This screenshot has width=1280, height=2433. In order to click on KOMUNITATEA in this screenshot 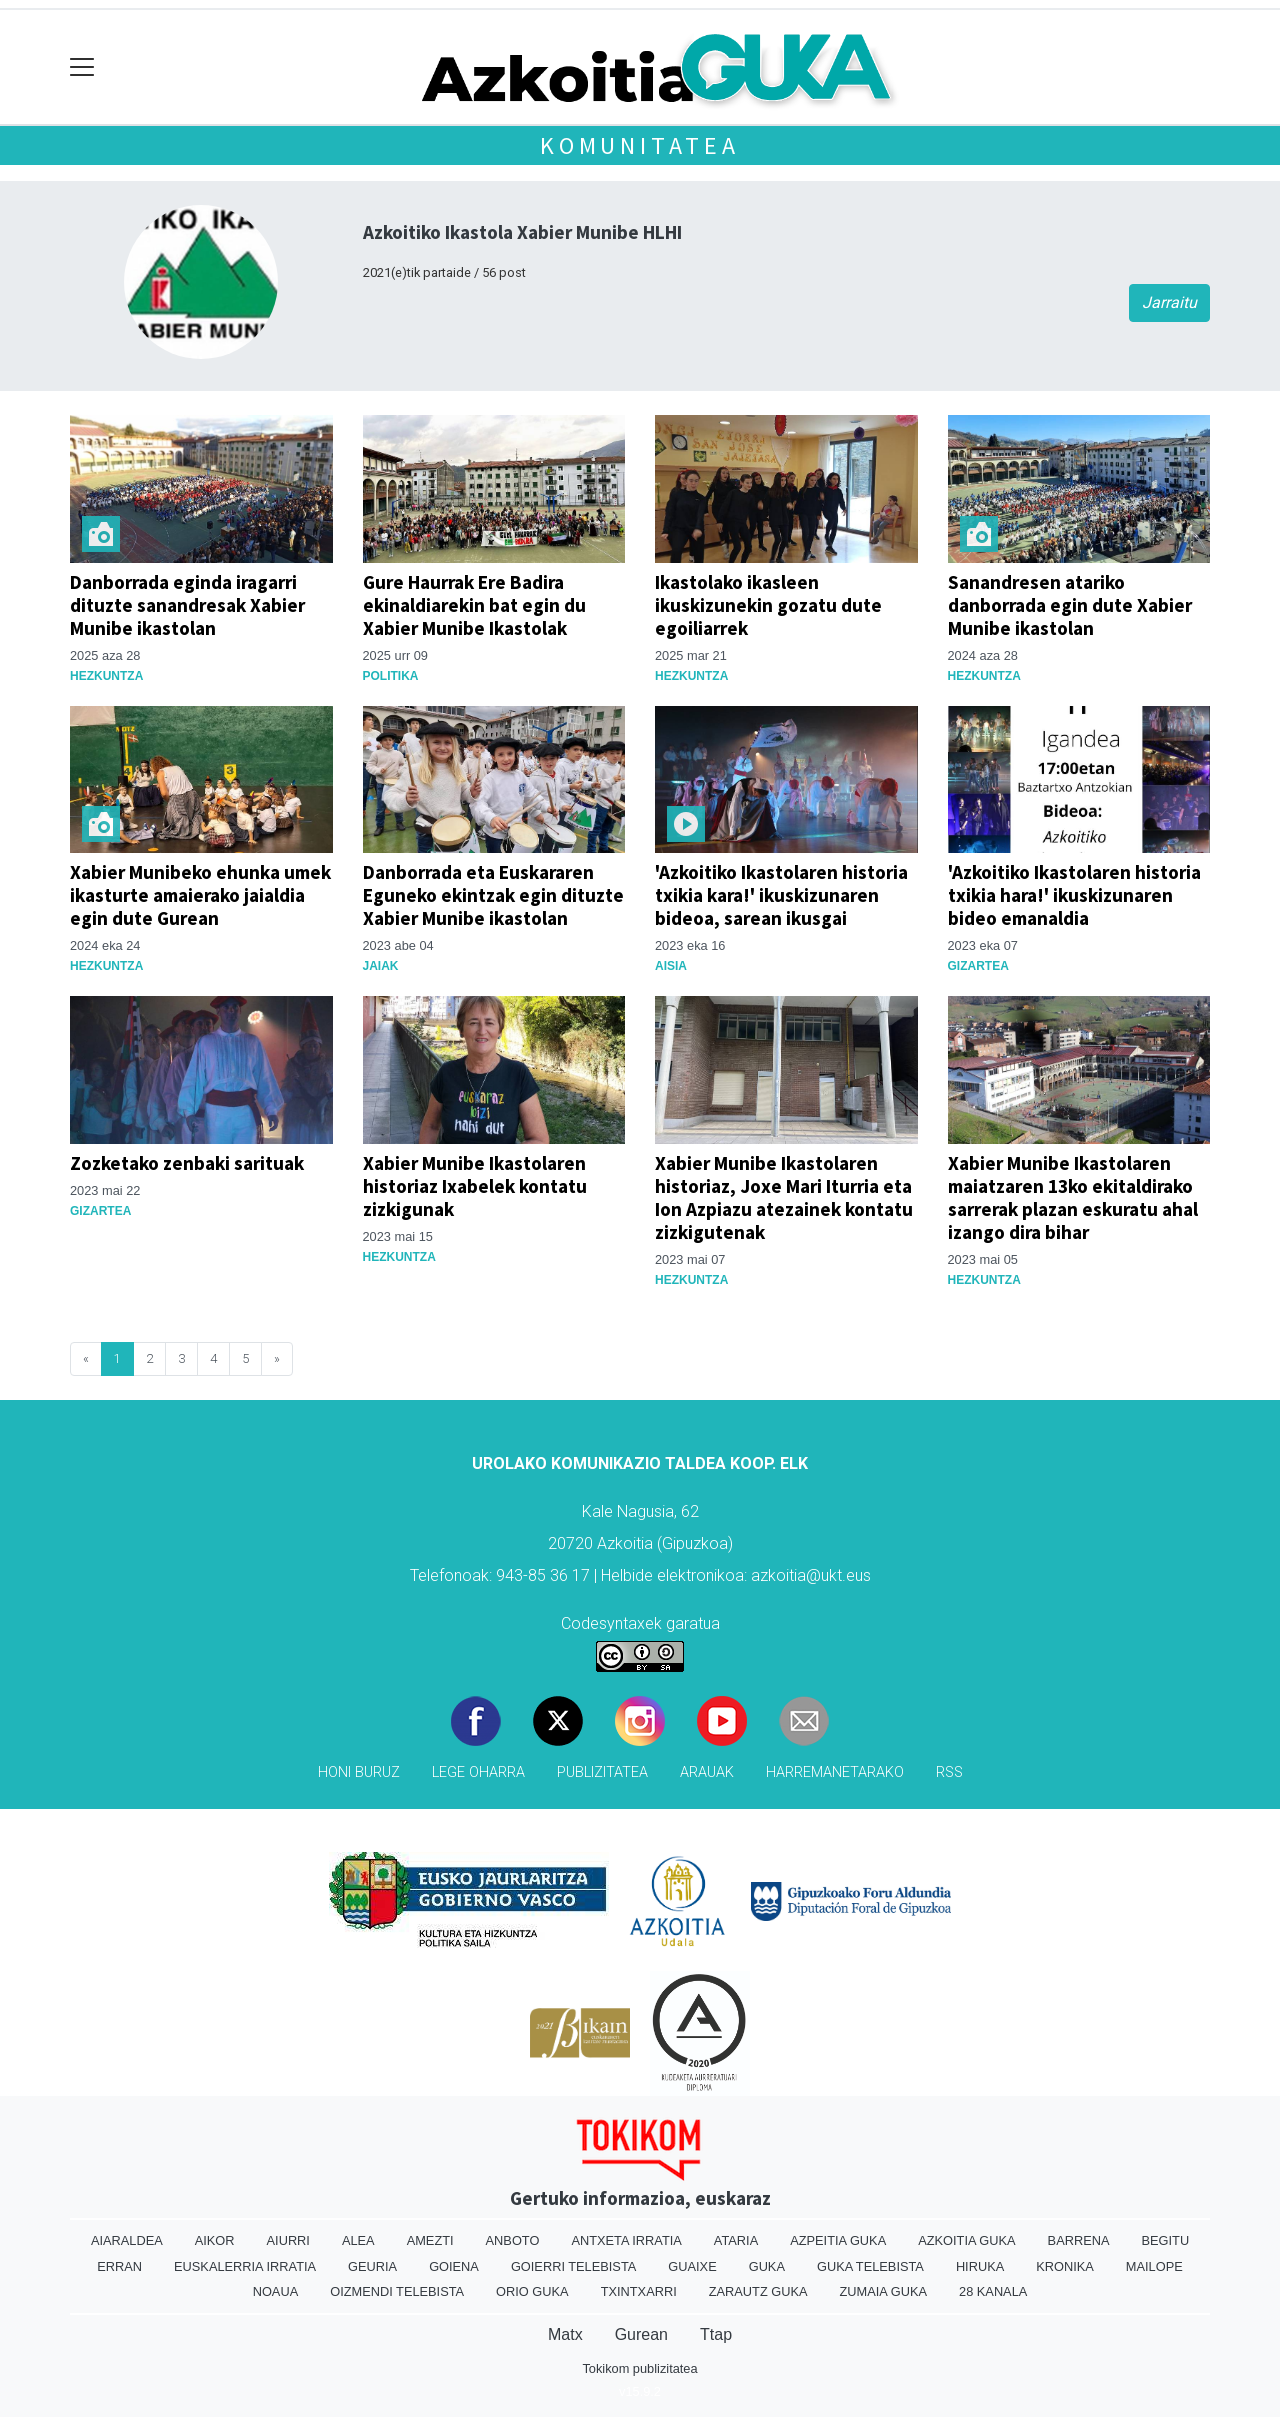, I will do `click(640, 145)`.